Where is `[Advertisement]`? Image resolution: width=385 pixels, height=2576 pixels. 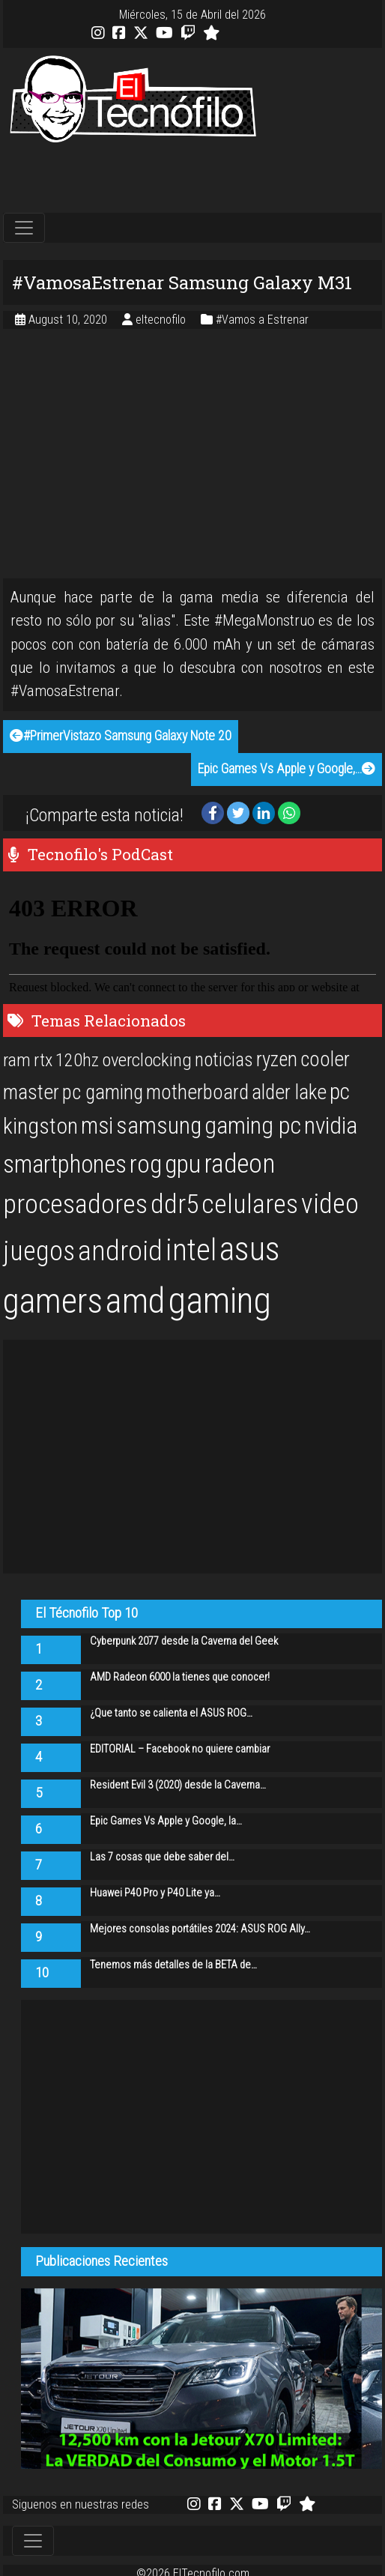
[Advertisement] is located at coordinates (192, 179).